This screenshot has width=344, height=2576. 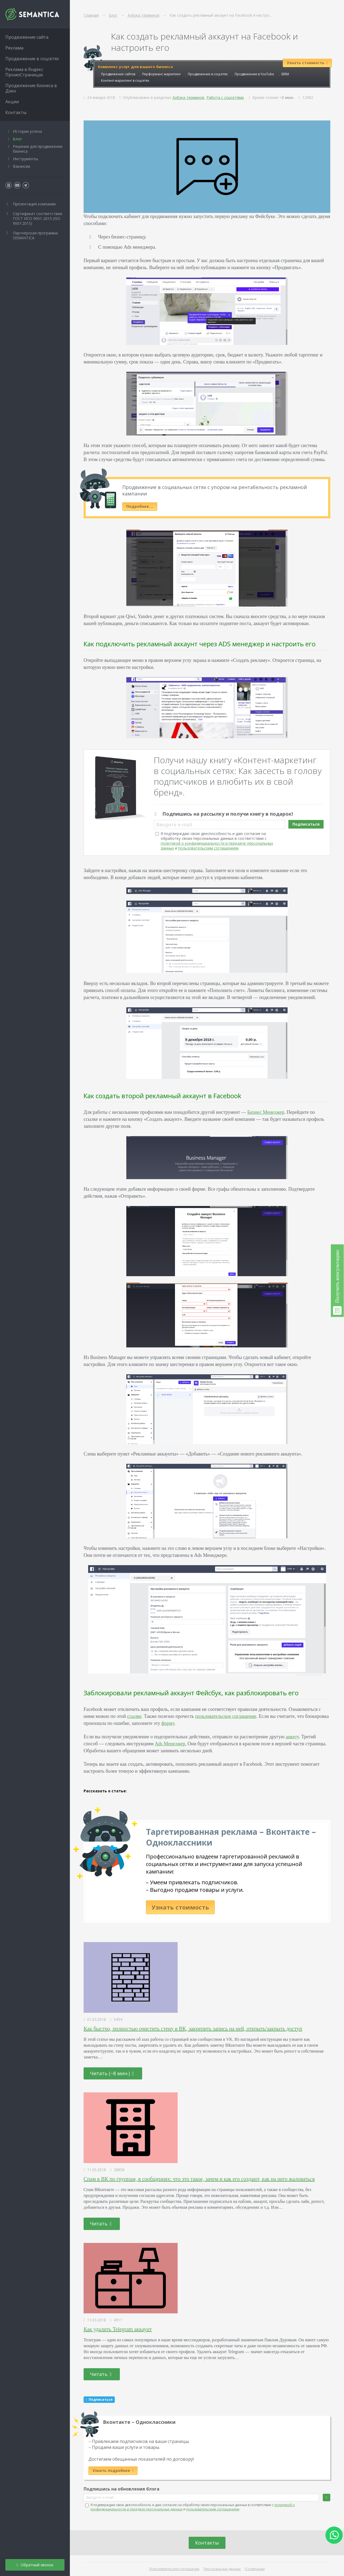 I want to click on Пользовательское соглашение, so click(x=174, y=2569).